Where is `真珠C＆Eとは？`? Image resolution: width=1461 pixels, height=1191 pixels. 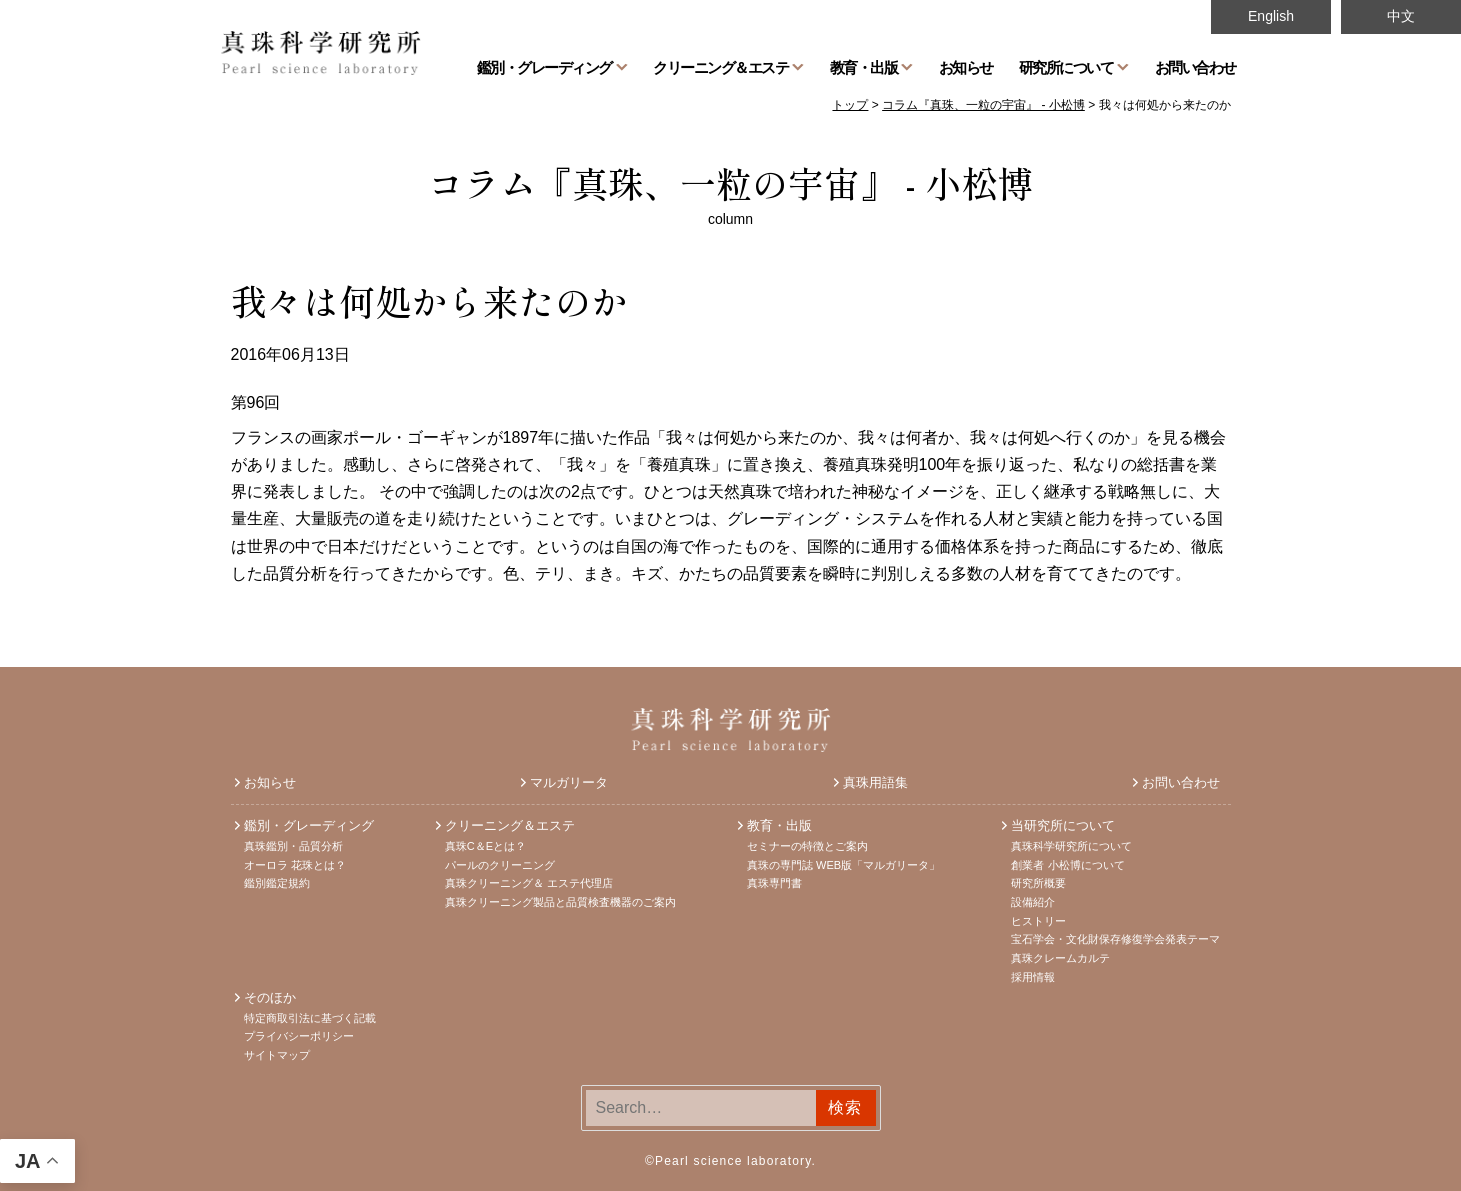
真珠C＆Eとは？ is located at coordinates (485, 846).